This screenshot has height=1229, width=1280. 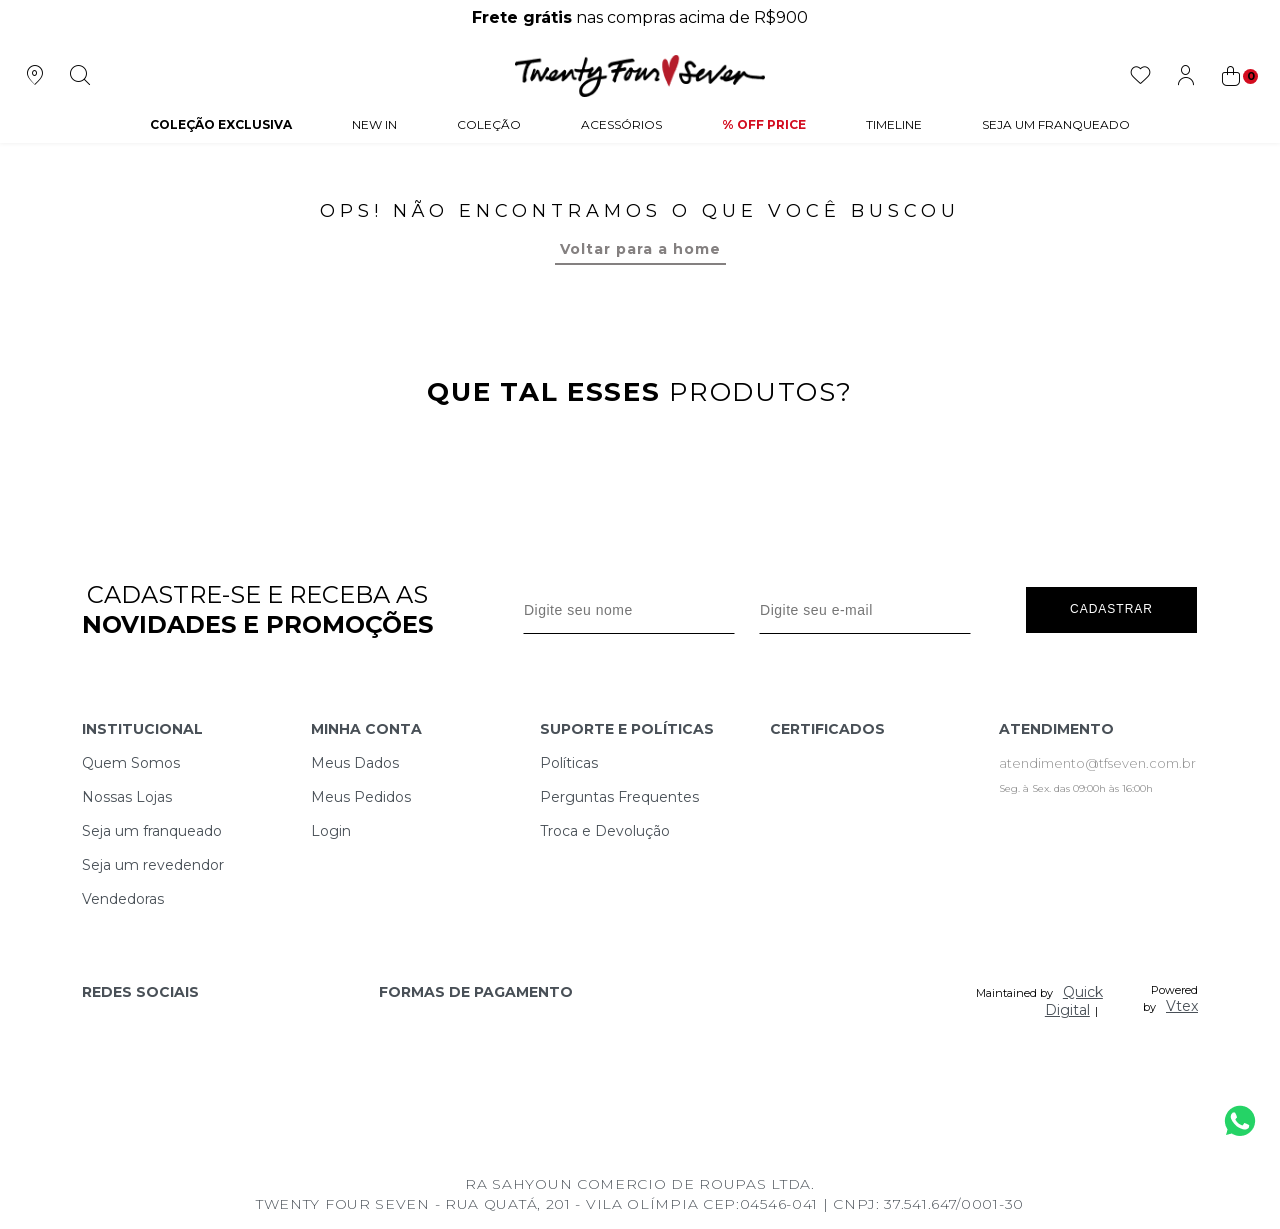 I want to click on Meus Pedidos, so click(x=361, y=797).